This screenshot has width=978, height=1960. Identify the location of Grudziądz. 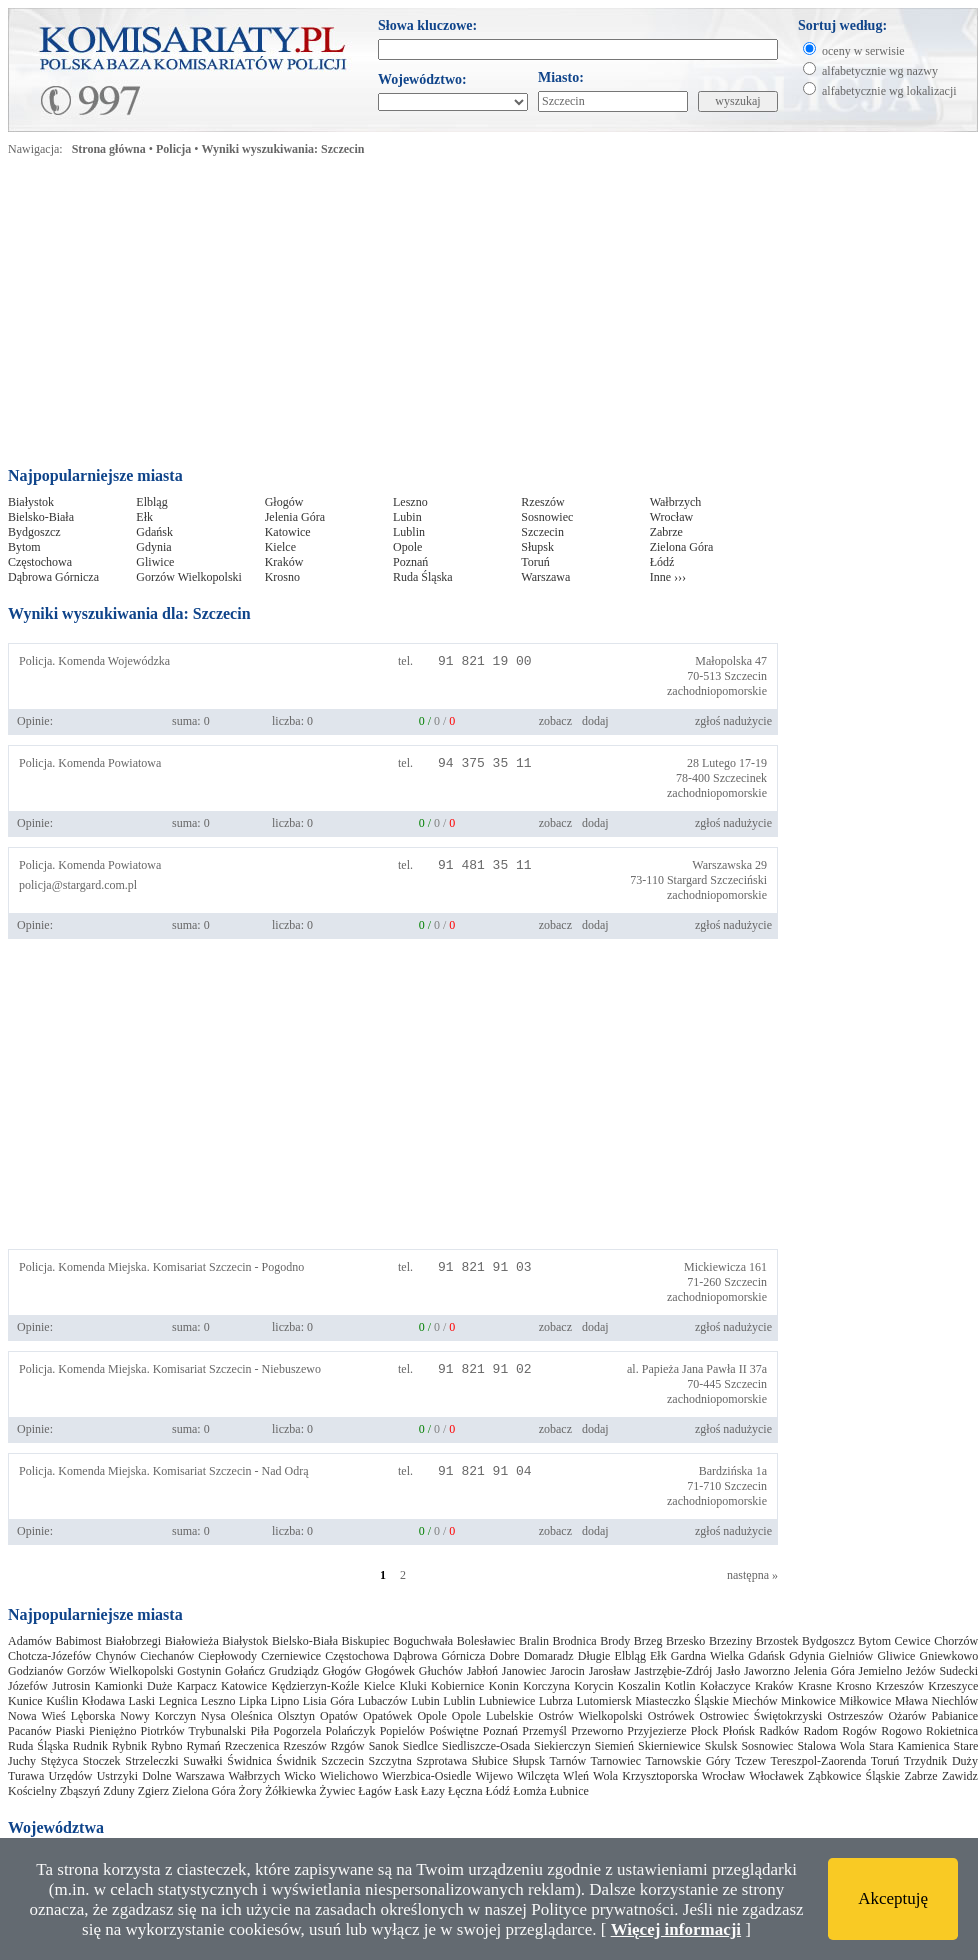
(294, 1671).